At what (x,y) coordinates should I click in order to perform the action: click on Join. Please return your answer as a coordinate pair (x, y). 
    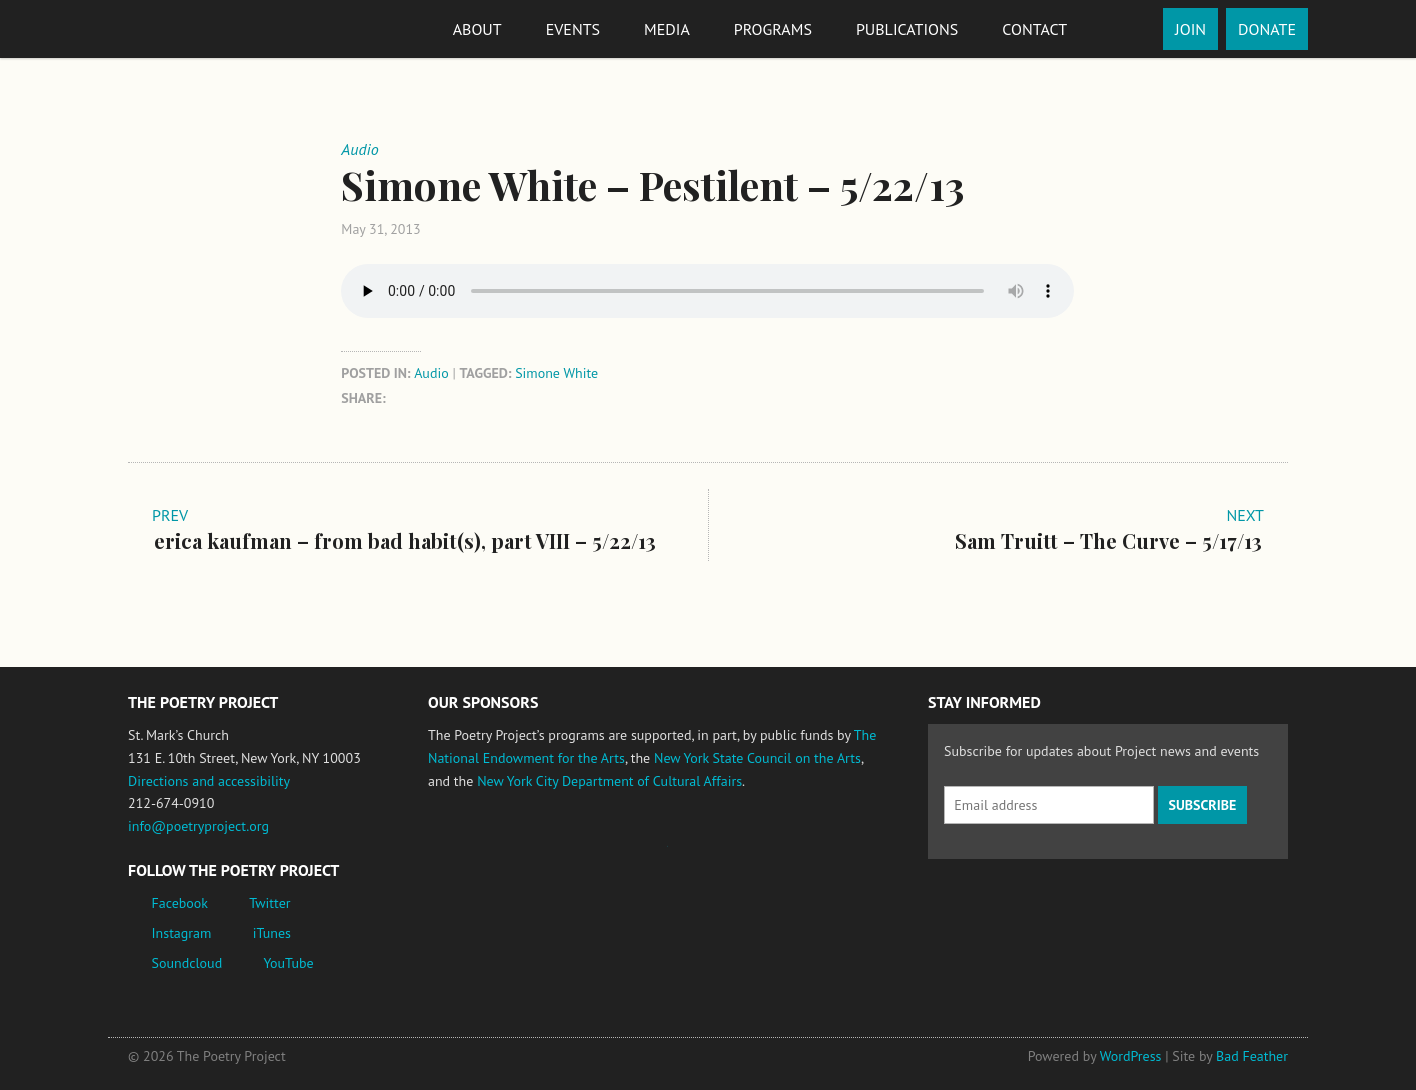
    Looking at the image, I should click on (1190, 29).